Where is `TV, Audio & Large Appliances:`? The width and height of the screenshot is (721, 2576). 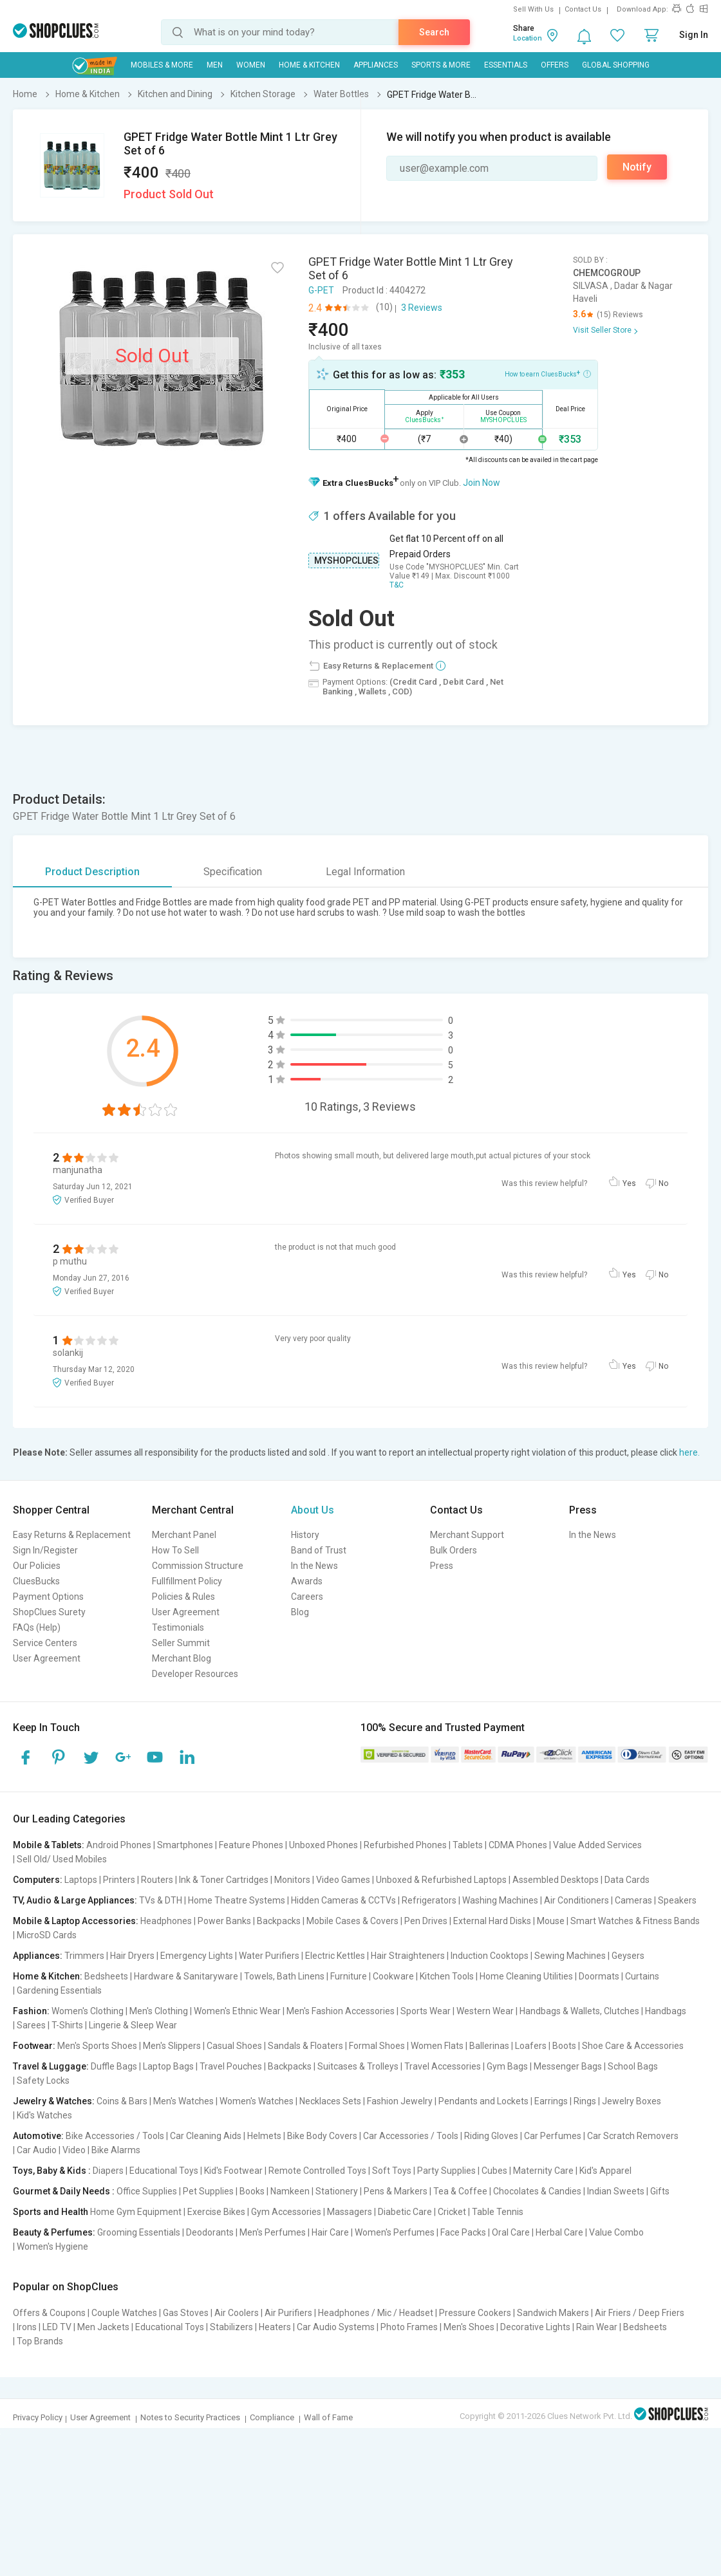
TV, Audio & Large Appliances: is located at coordinates (75, 1900).